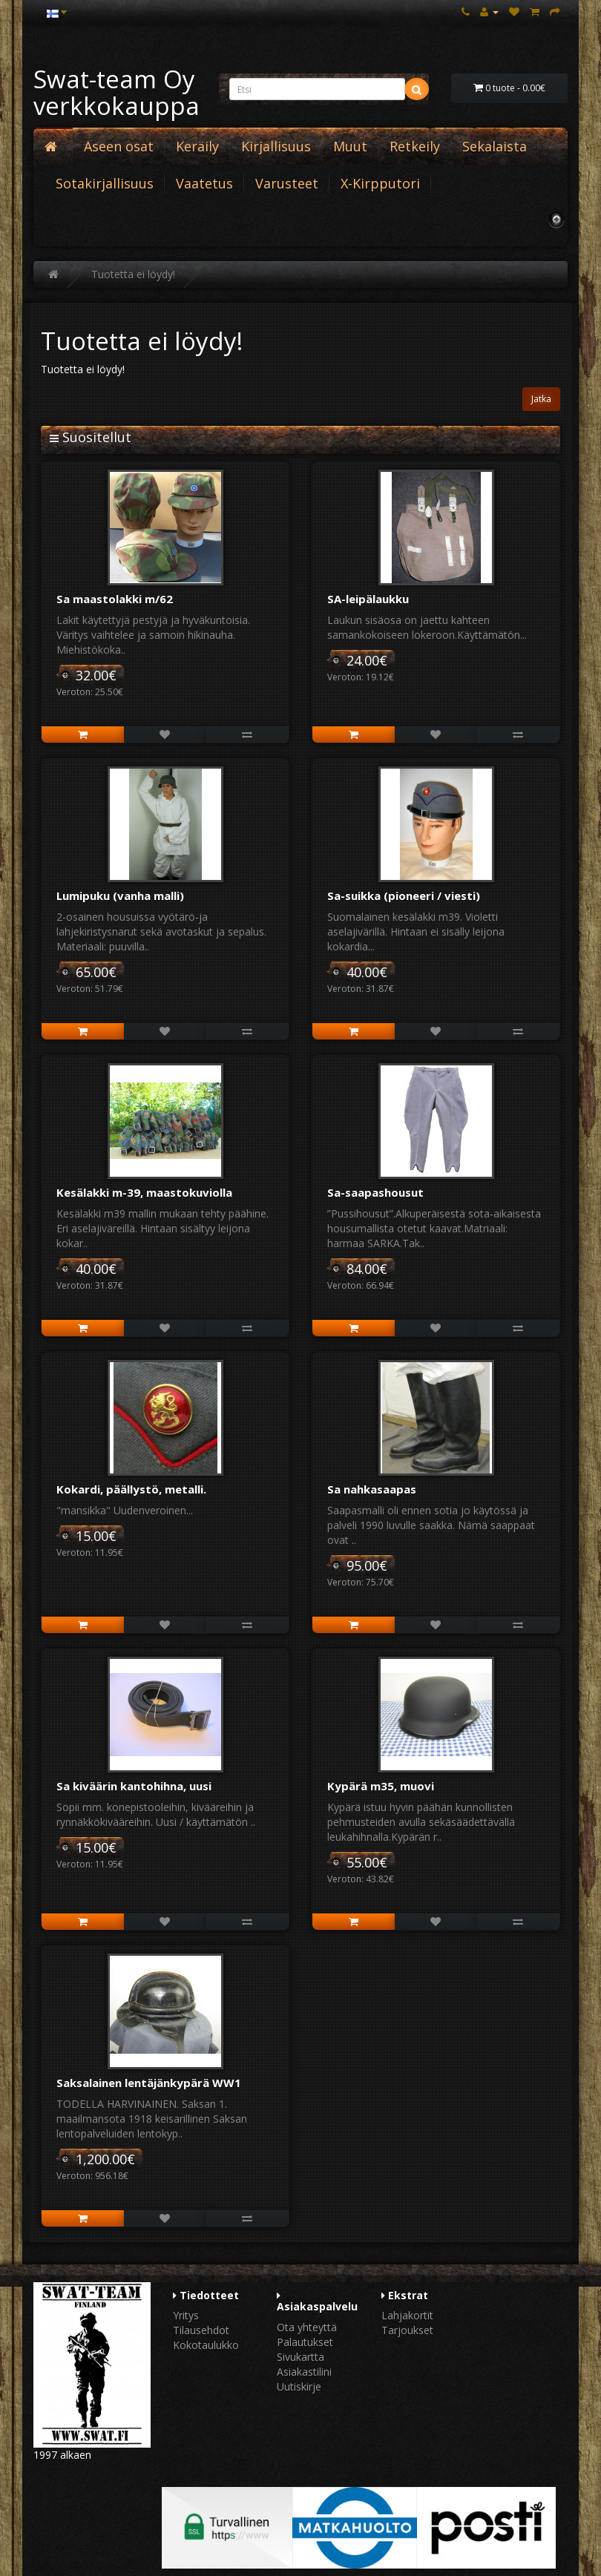 The height and width of the screenshot is (2576, 601). I want to click on Jatka, so click(541, 398).